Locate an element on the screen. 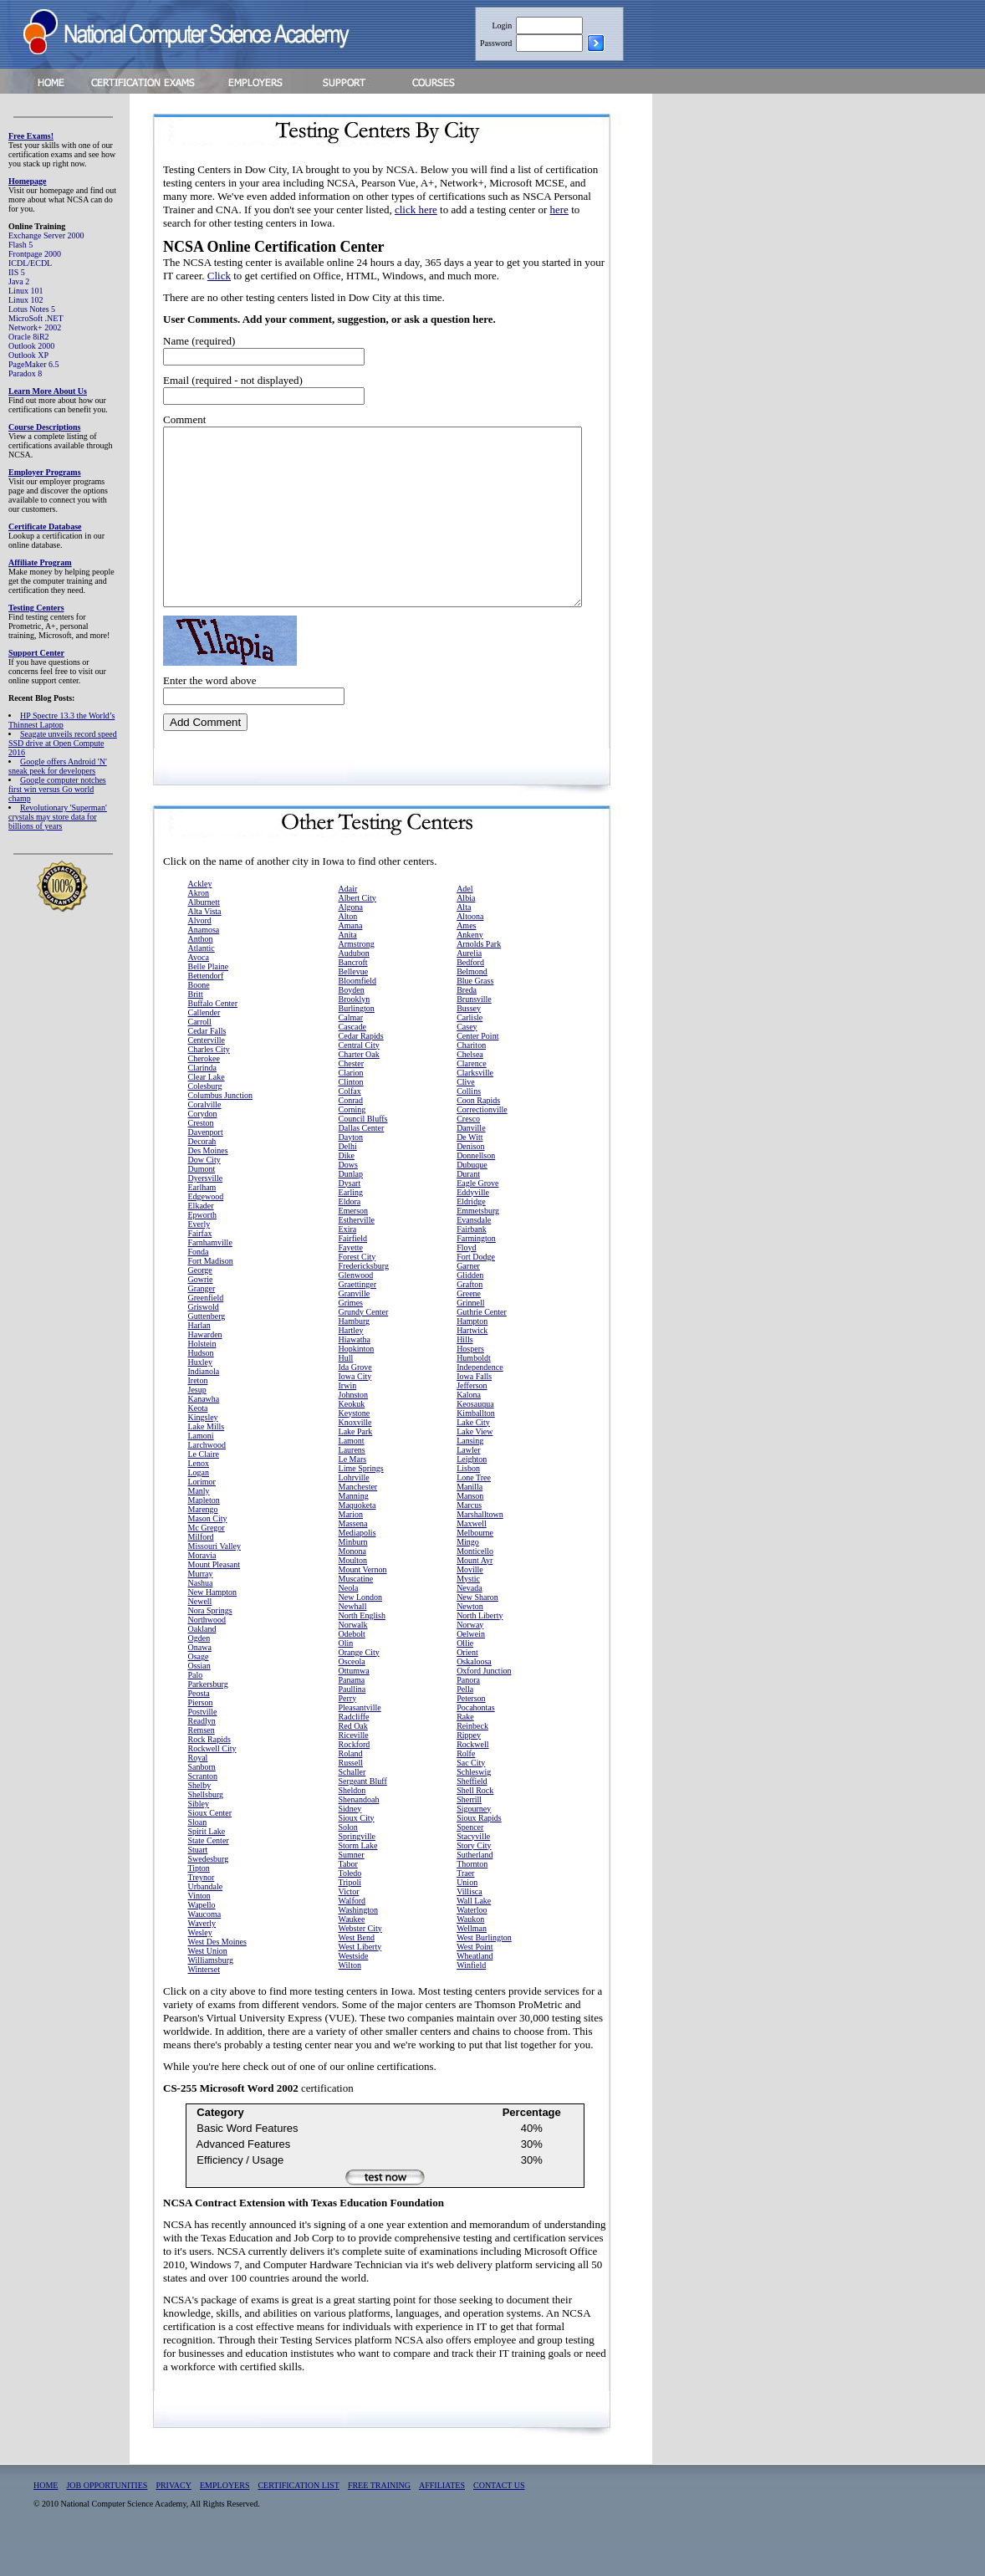 This screenshot has width=985, height=2576. Waterloo is located at coordinates (472, 1945).